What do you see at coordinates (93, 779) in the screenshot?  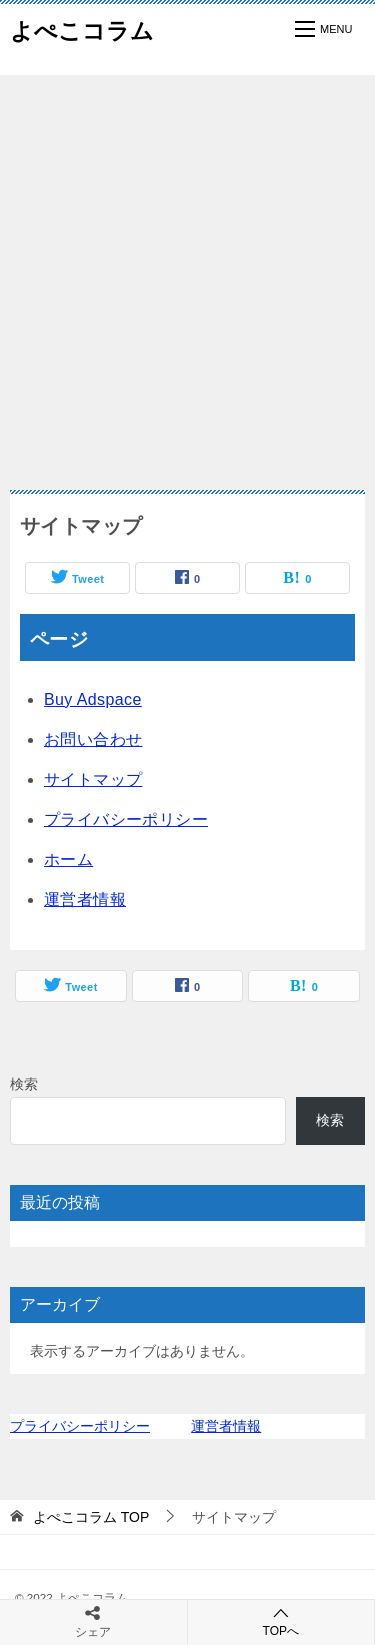 I see `サイトマップ` at bounding box center [93, 779].